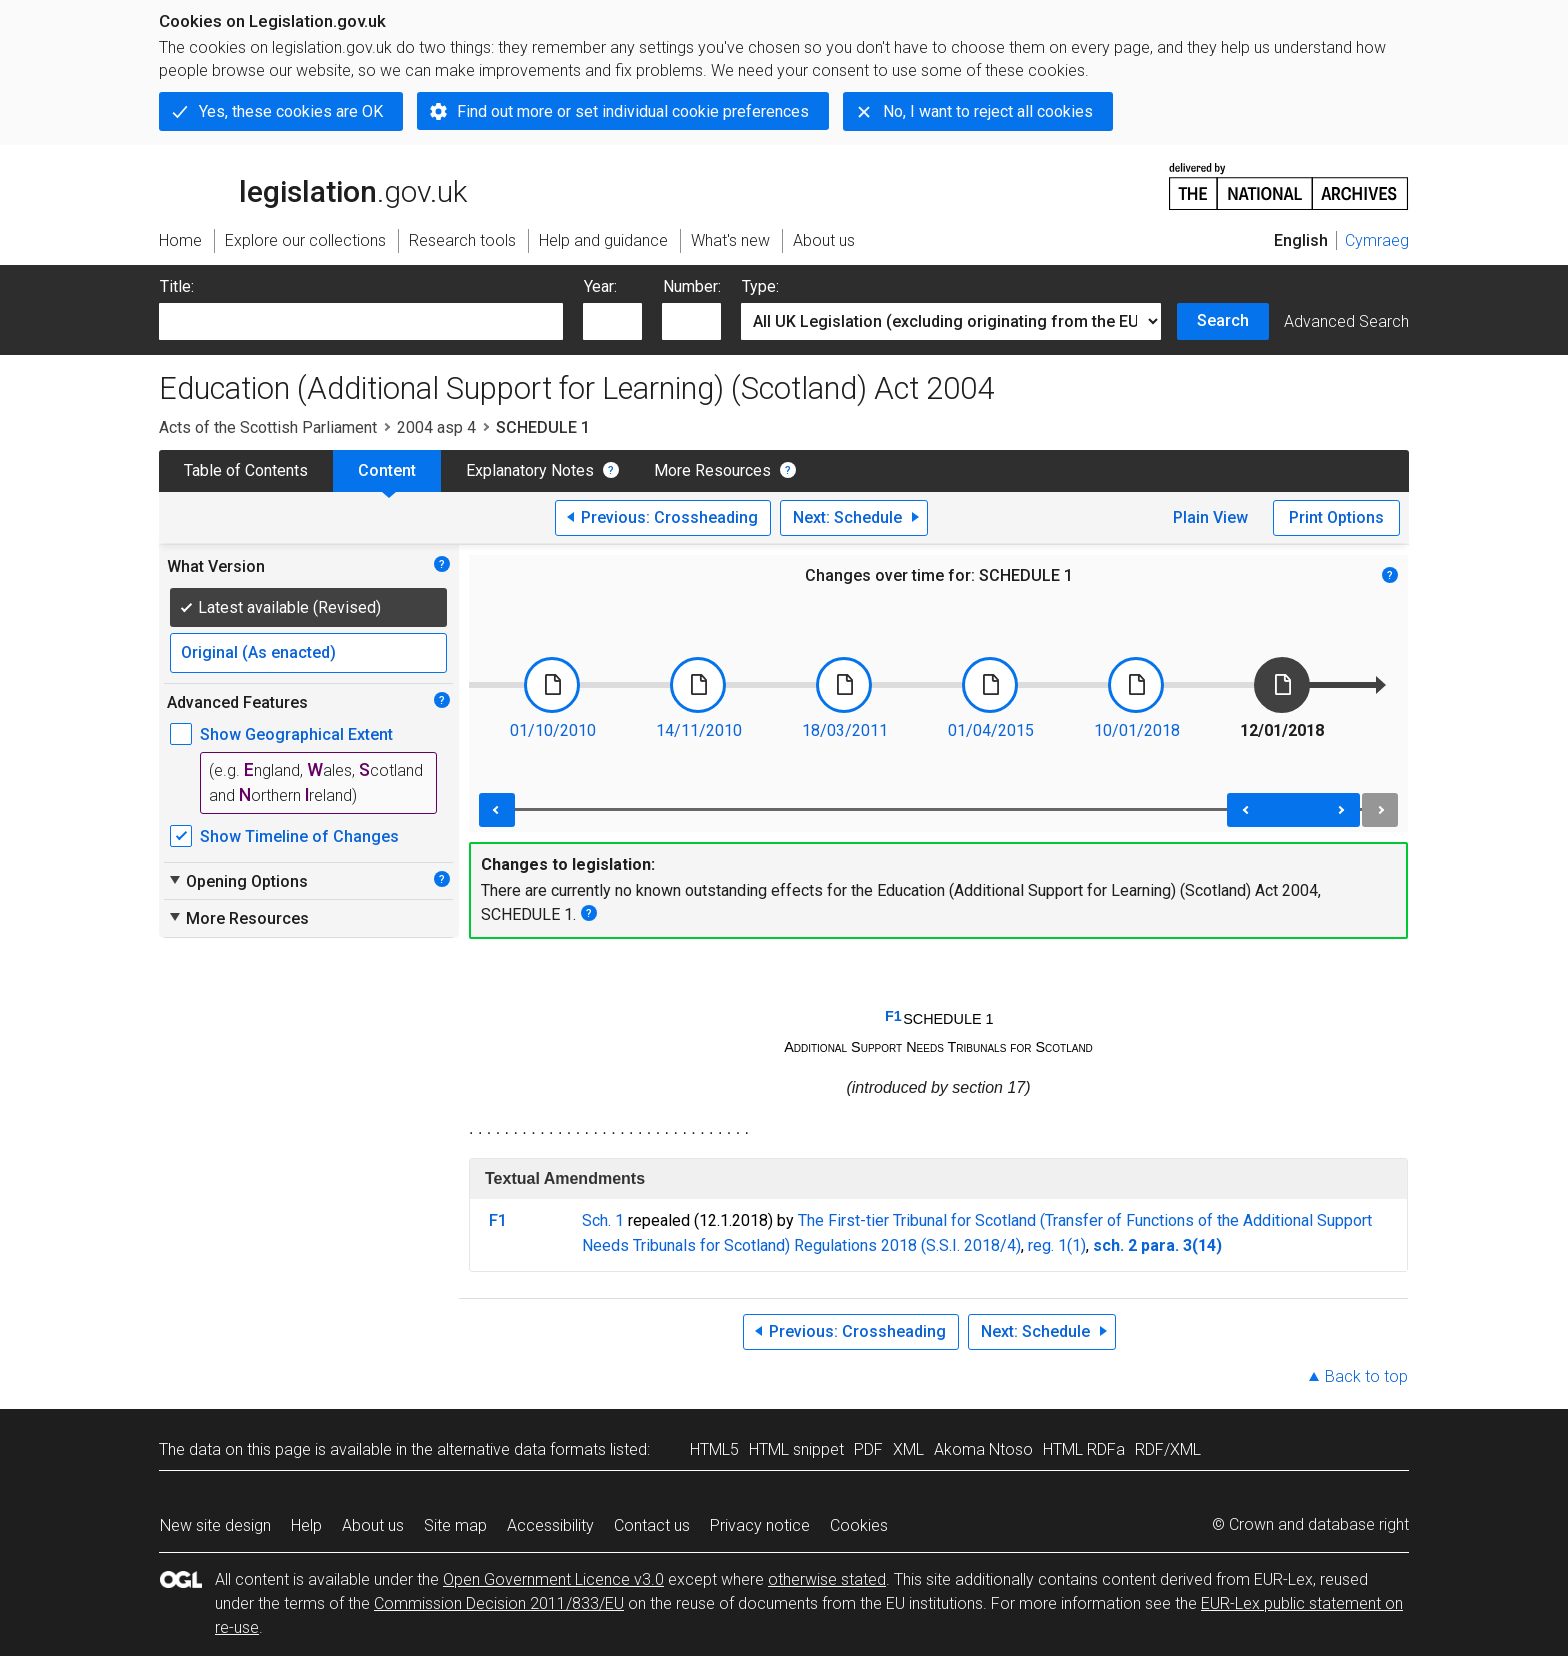  Describe the element at coordinates (530, 470) in the screenshot. I see `Explanatory Notes` at that location.